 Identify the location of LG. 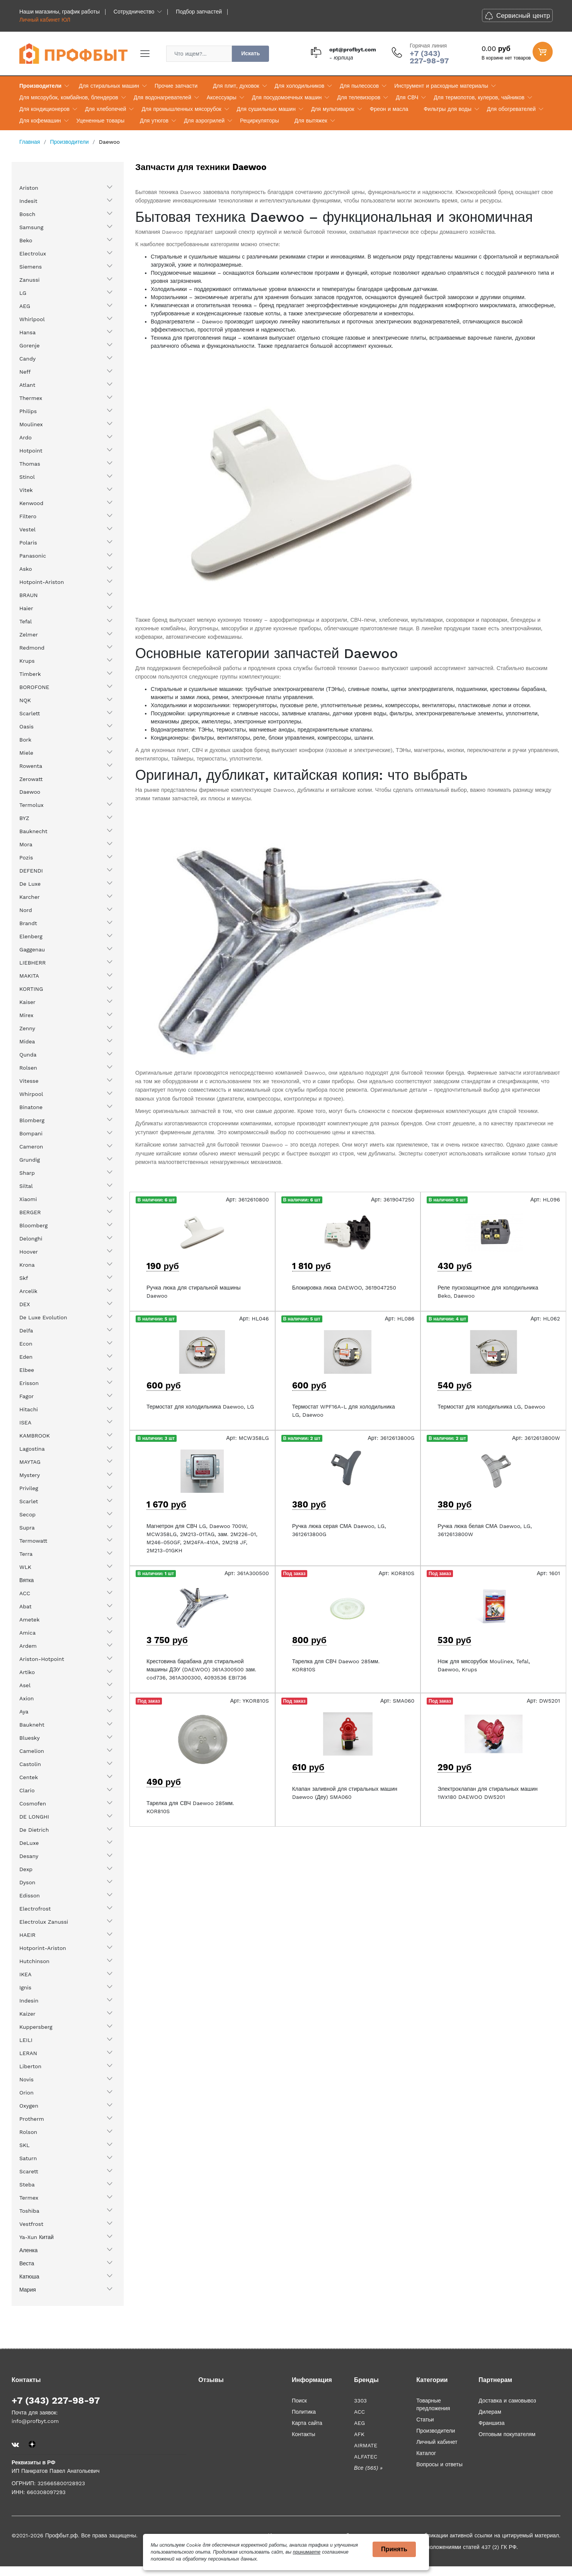
(22, 293).